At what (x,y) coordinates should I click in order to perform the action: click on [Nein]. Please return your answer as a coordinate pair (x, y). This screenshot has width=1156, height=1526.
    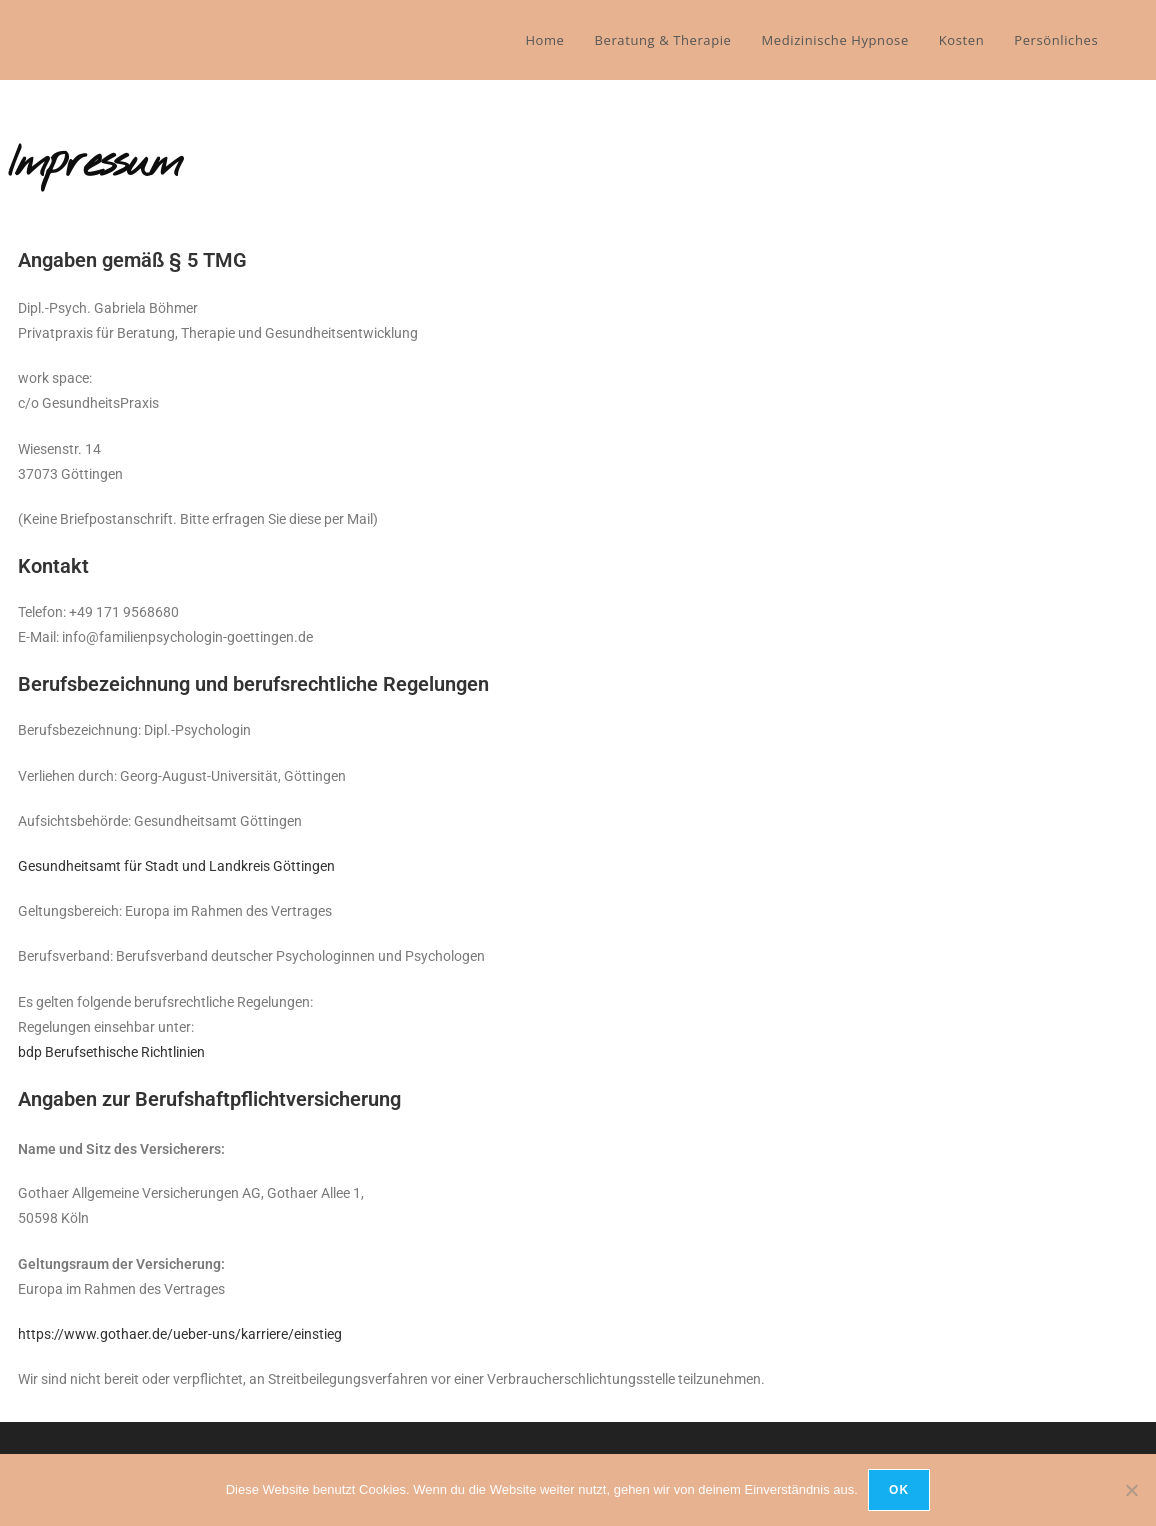
    Looking at the image, I should click on (1131, 1490).